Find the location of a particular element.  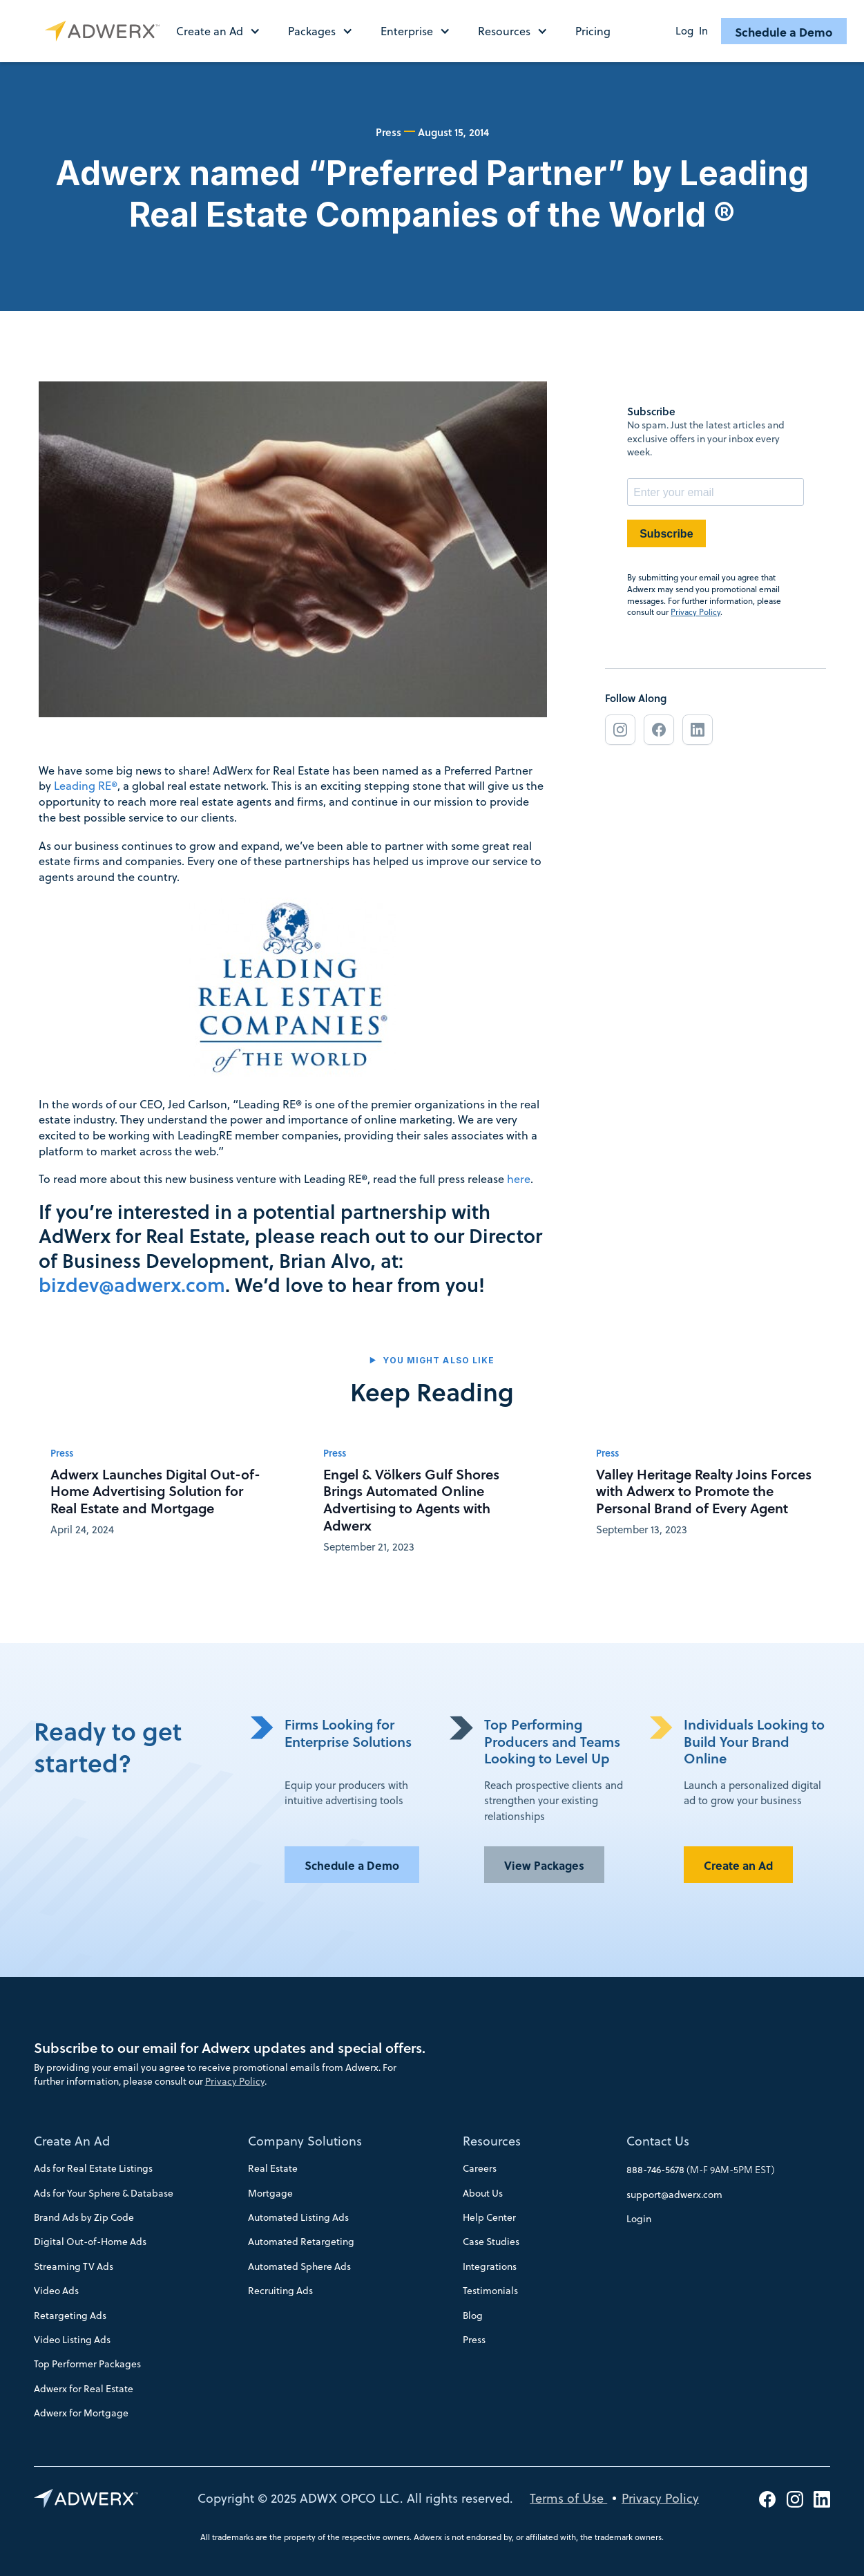

Video Ads is located at coordinates (56, 2291).